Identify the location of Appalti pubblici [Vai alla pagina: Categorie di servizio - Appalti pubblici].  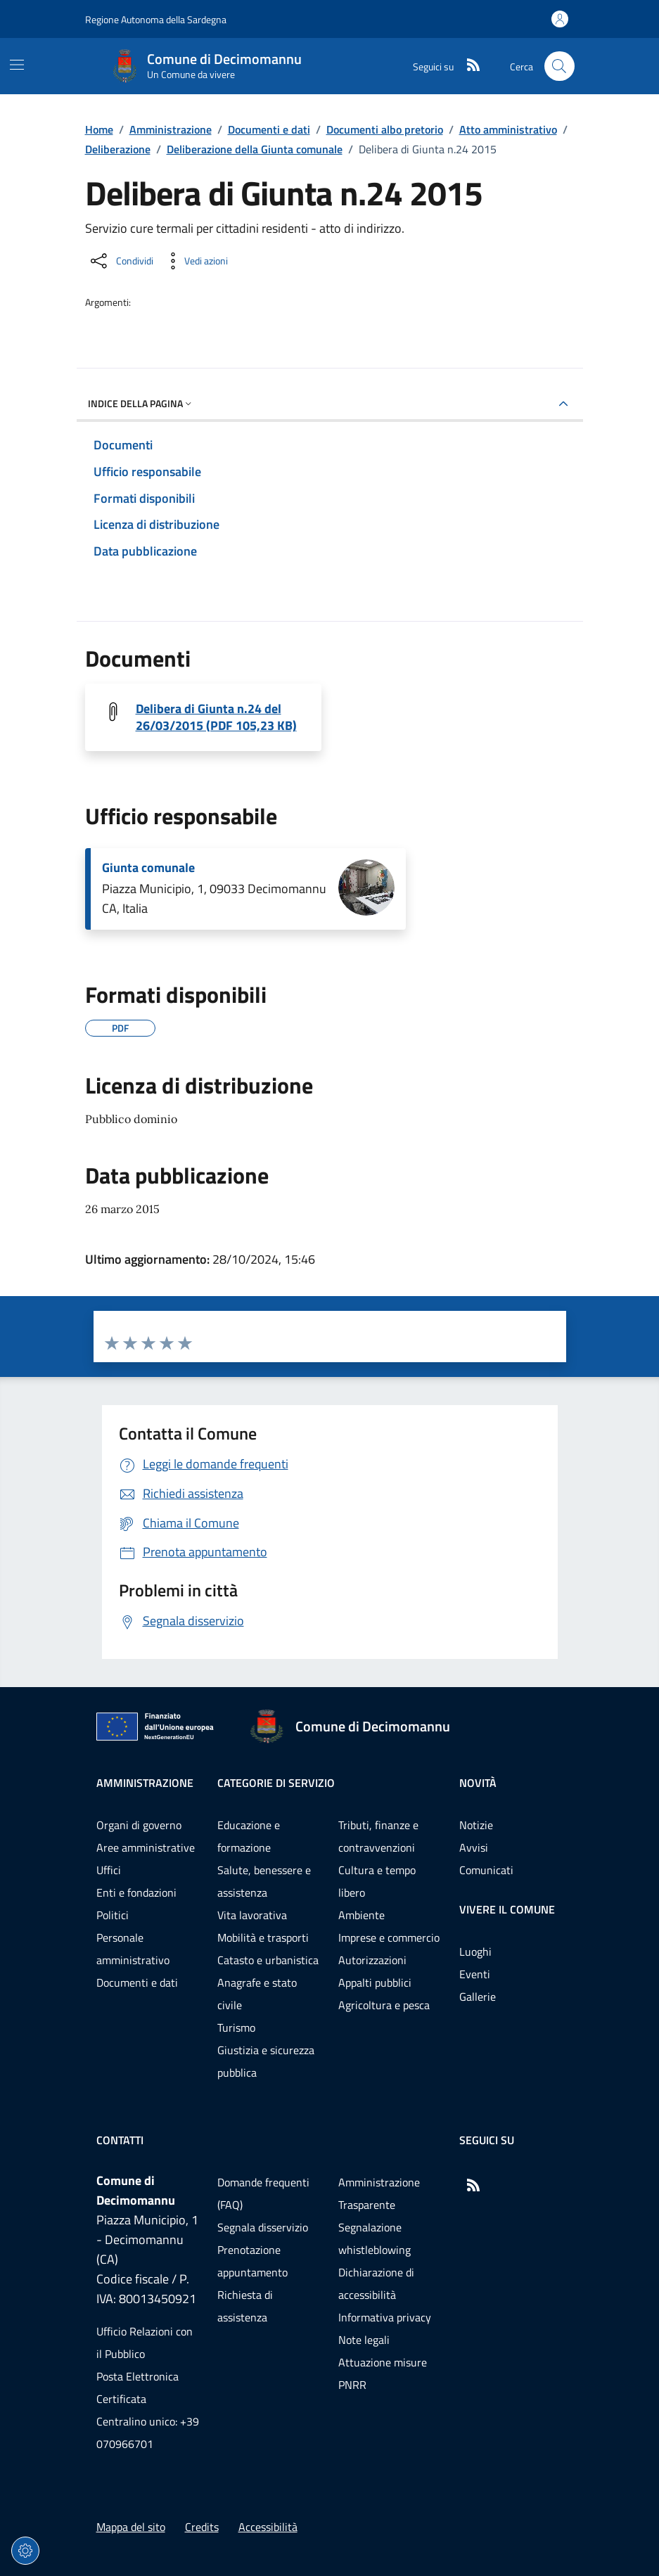
(374, 1982).